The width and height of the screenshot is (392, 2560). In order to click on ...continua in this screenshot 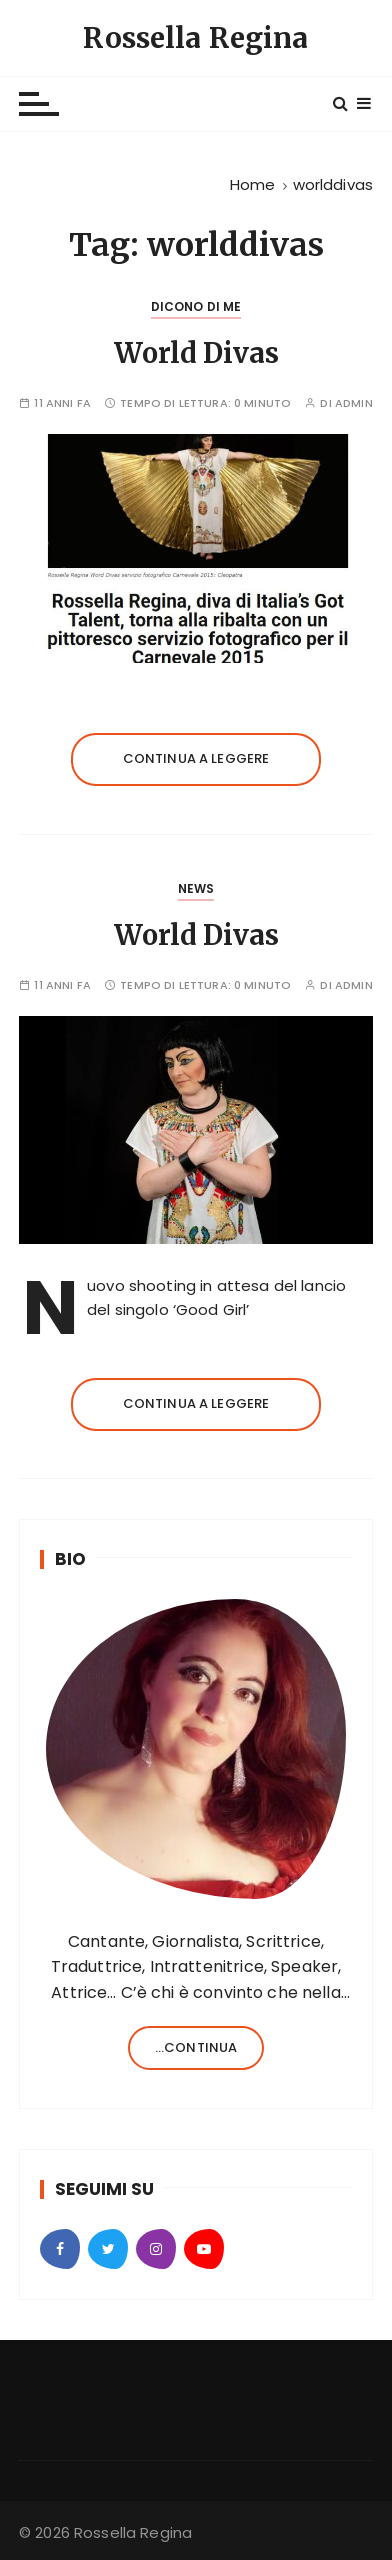, I will do `click(196, 2047)`.